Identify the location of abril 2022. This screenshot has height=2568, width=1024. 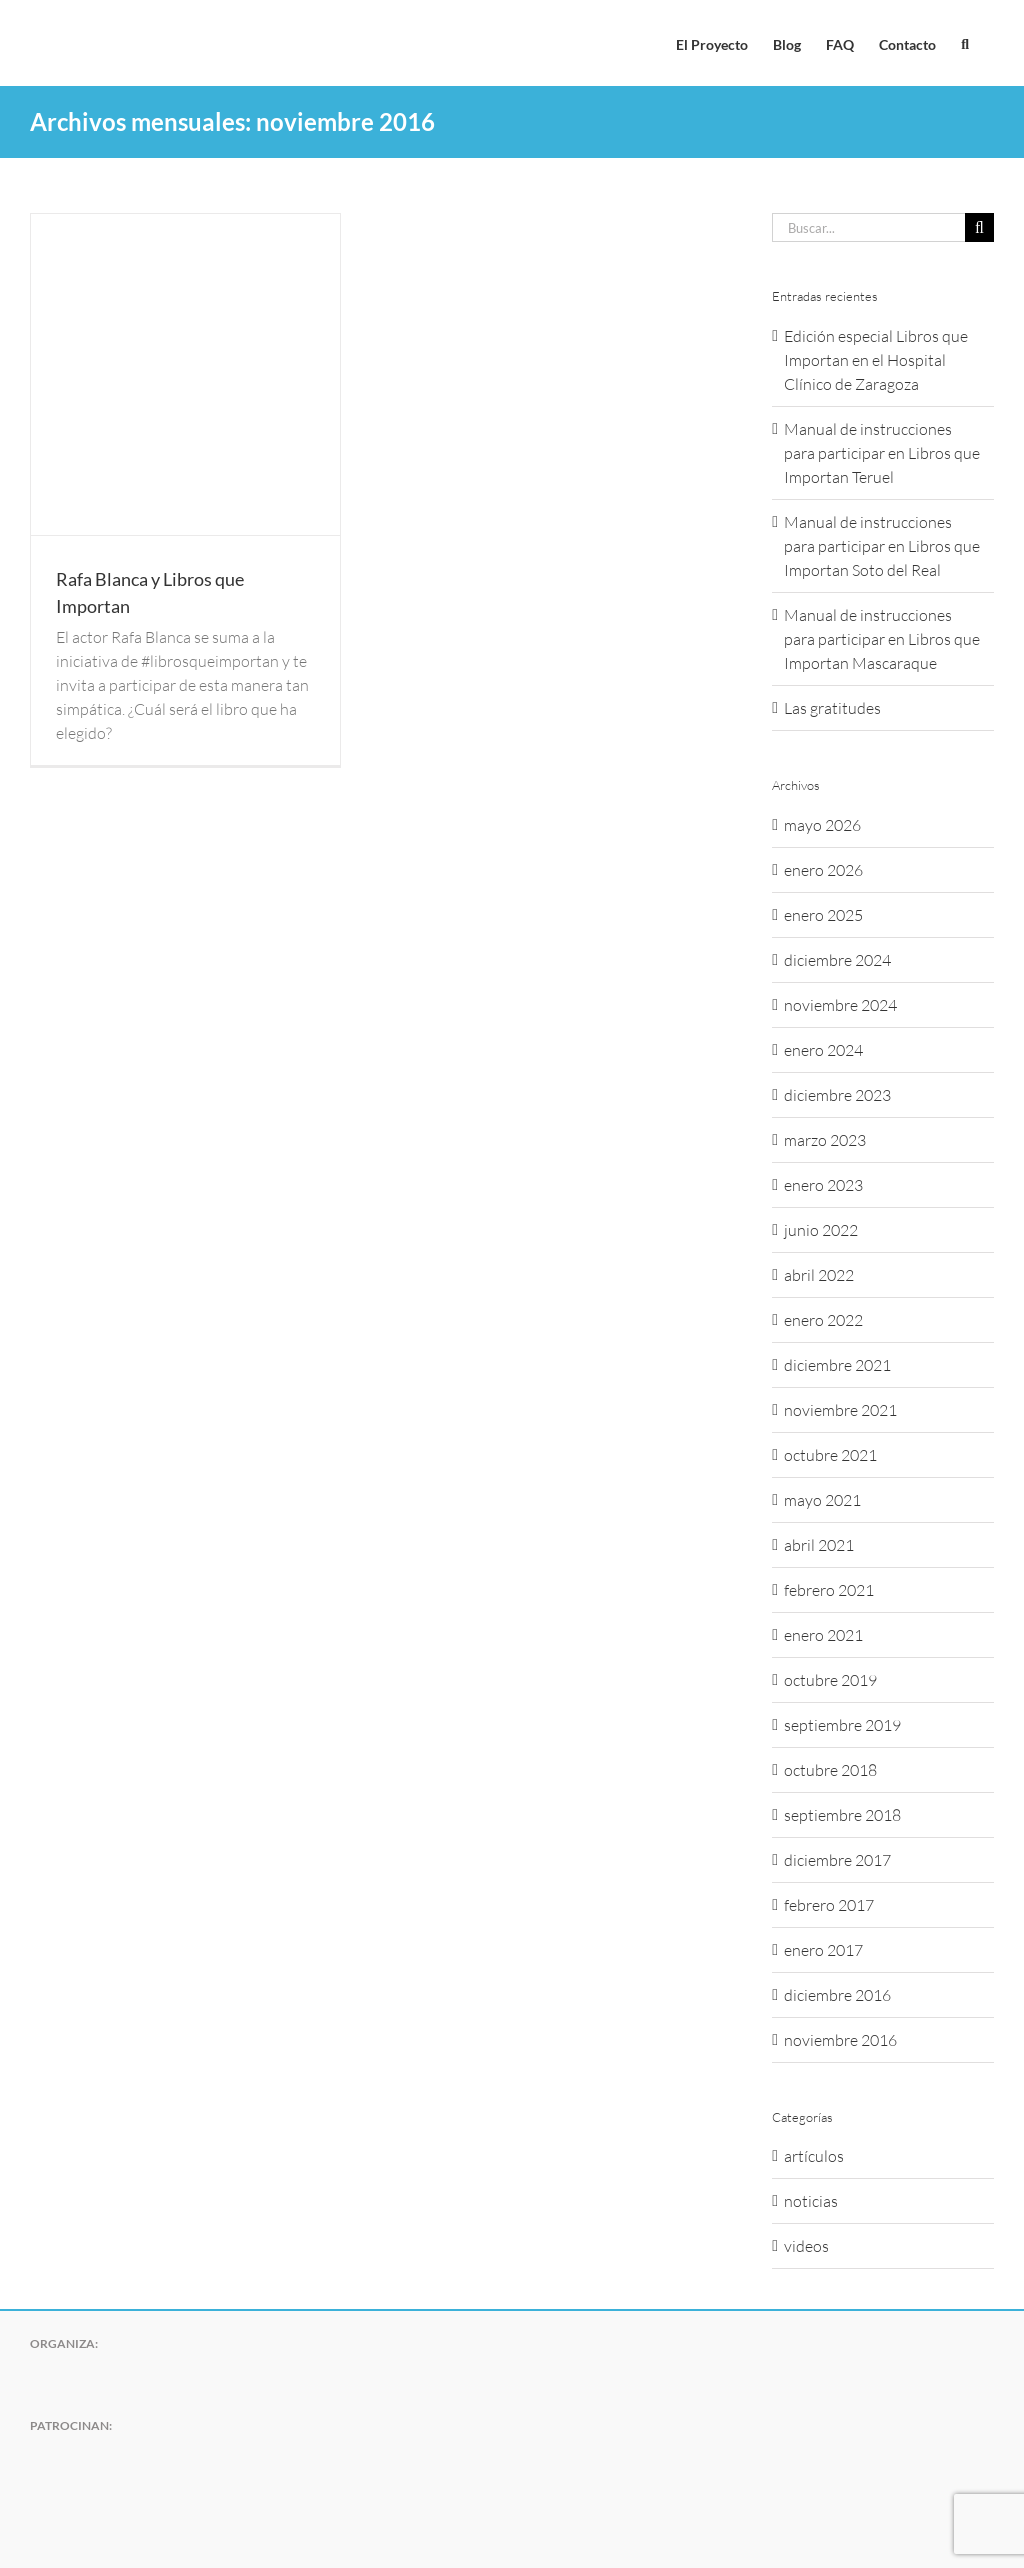
(819, 1275).